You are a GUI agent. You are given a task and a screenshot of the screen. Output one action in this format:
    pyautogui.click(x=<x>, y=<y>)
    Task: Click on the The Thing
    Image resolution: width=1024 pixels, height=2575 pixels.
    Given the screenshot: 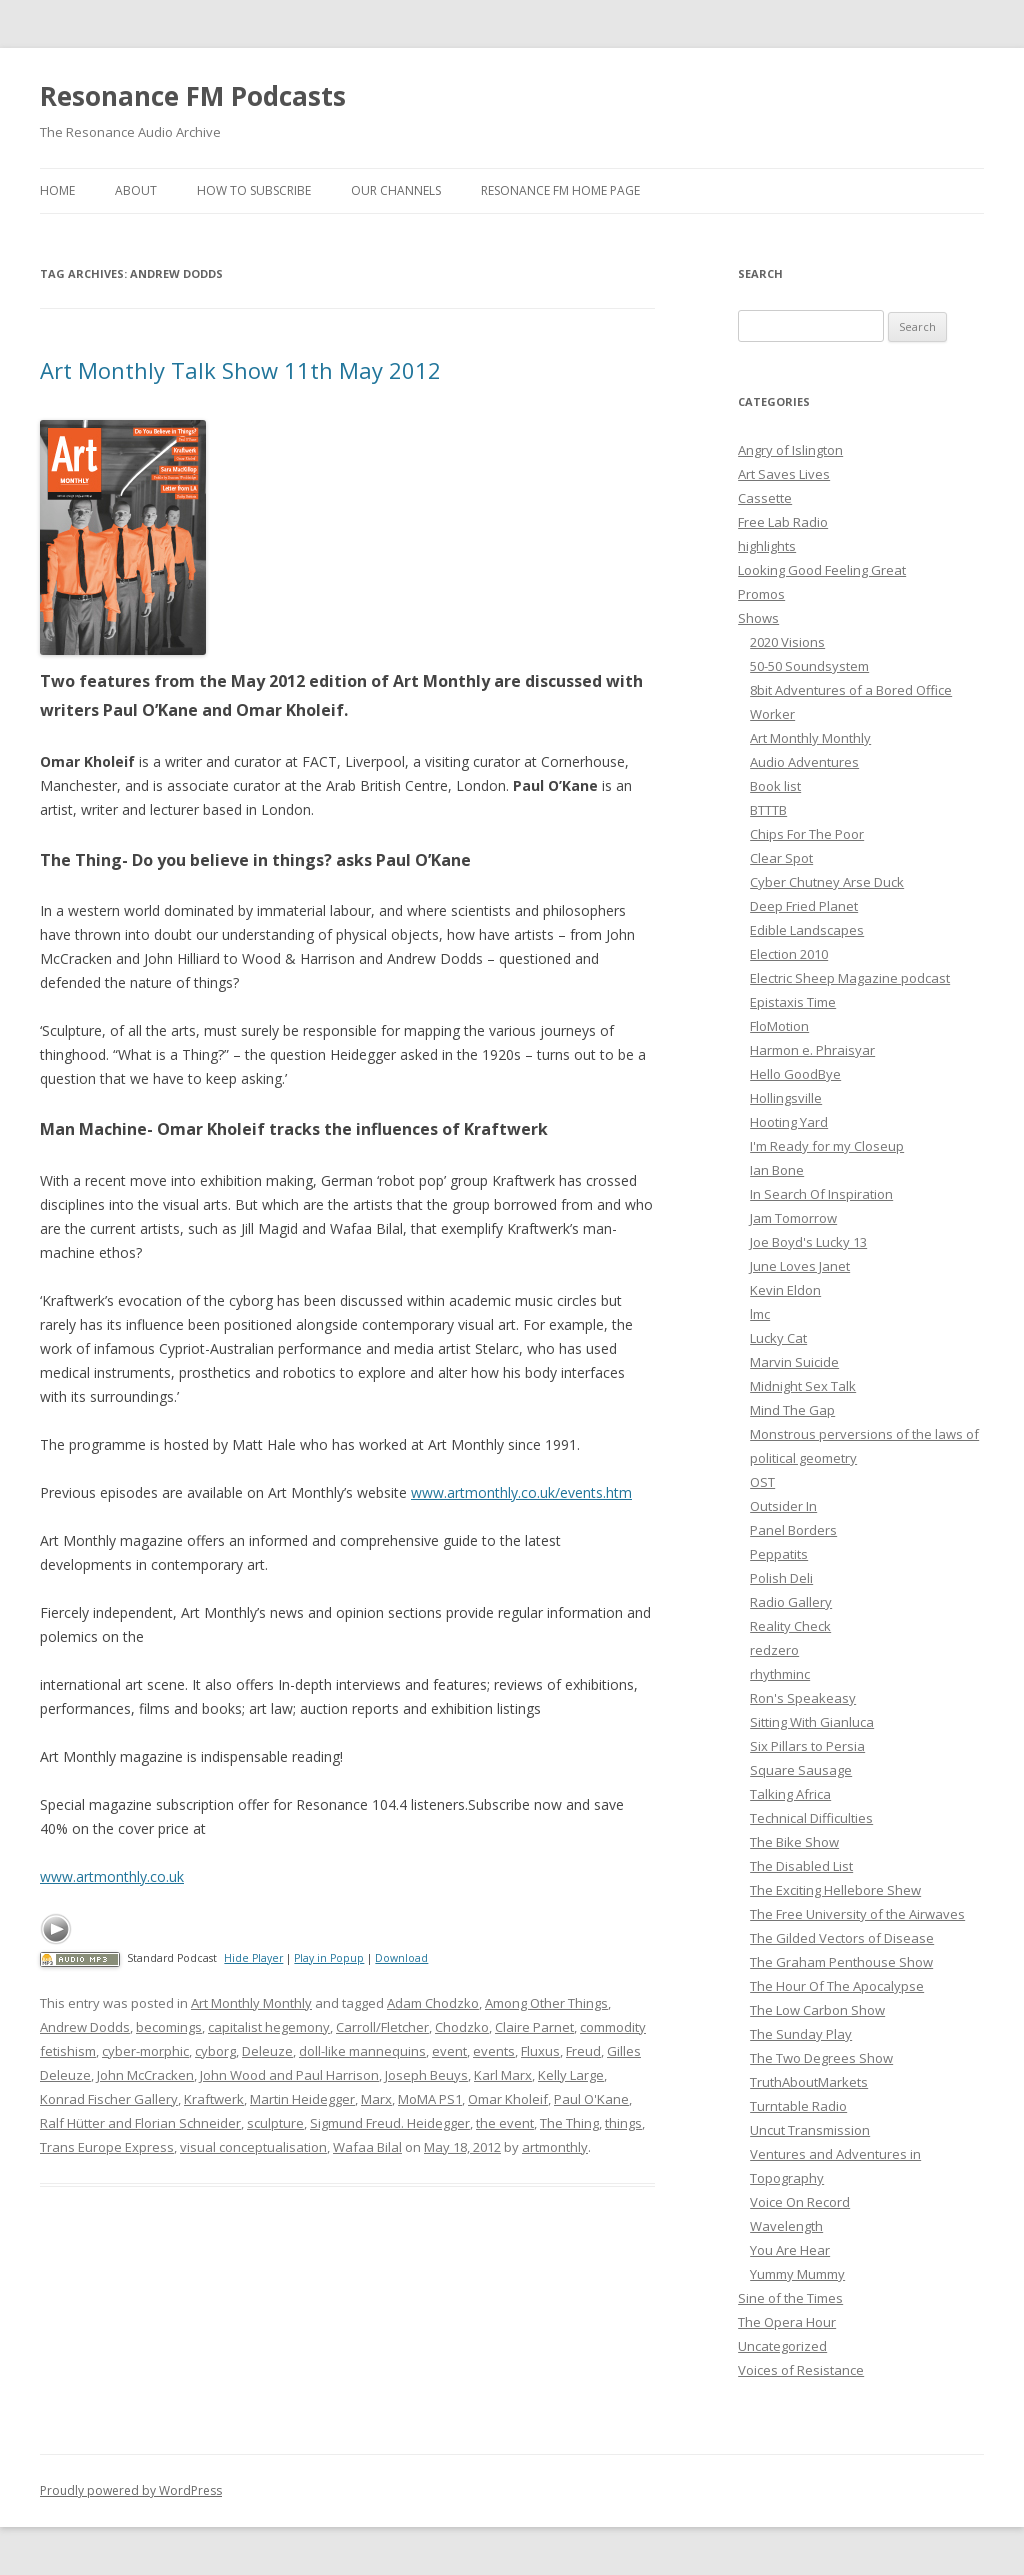 What is the action you would take?
    pyautogui.click(x=569, y=2123)
    